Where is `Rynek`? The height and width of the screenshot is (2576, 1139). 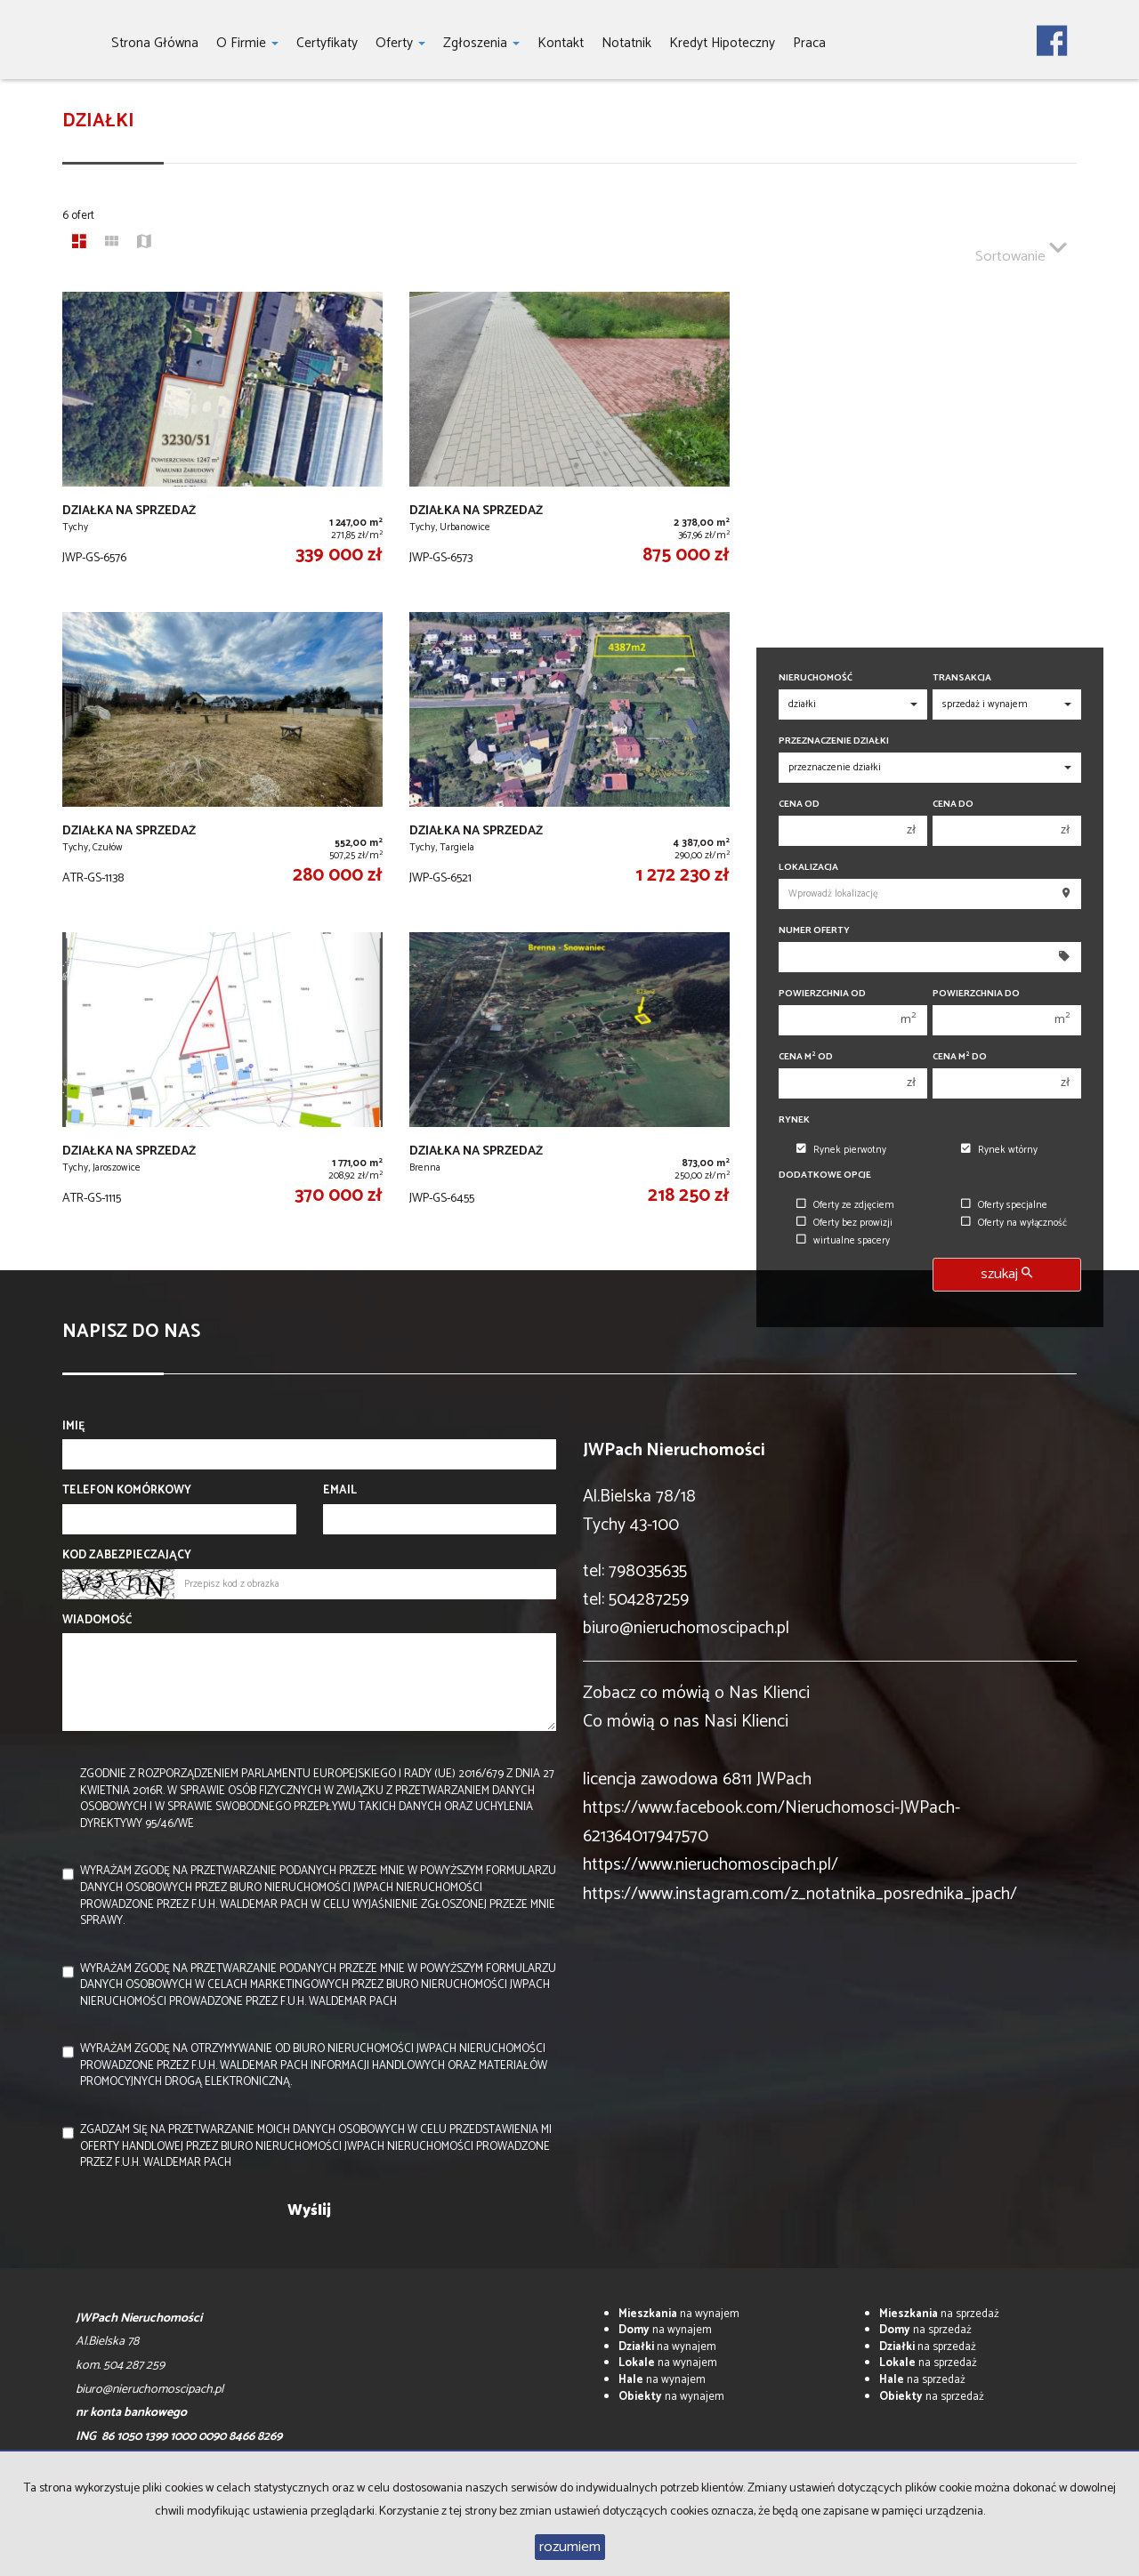
Rynek is located at coordinates (794, 1120).